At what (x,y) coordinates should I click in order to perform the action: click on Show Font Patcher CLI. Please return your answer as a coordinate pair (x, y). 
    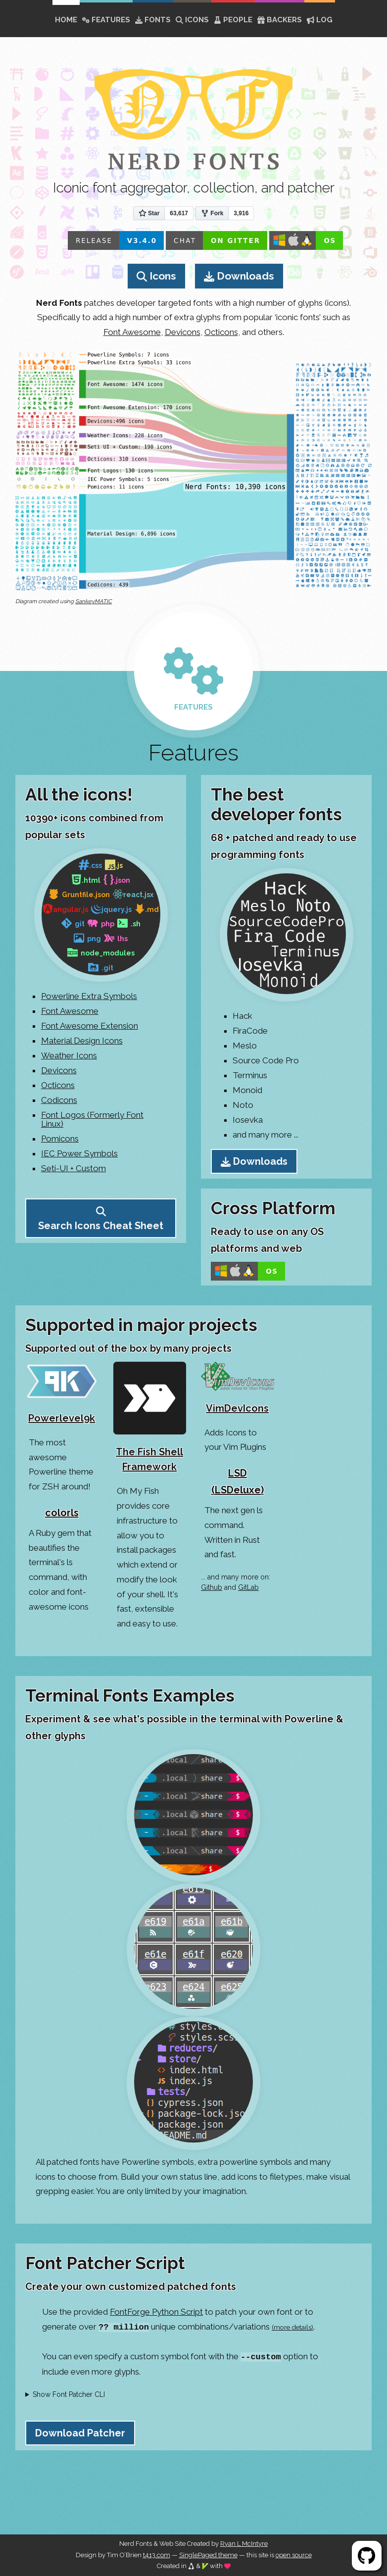
    Looking at the image, I should click on (69, 2394).